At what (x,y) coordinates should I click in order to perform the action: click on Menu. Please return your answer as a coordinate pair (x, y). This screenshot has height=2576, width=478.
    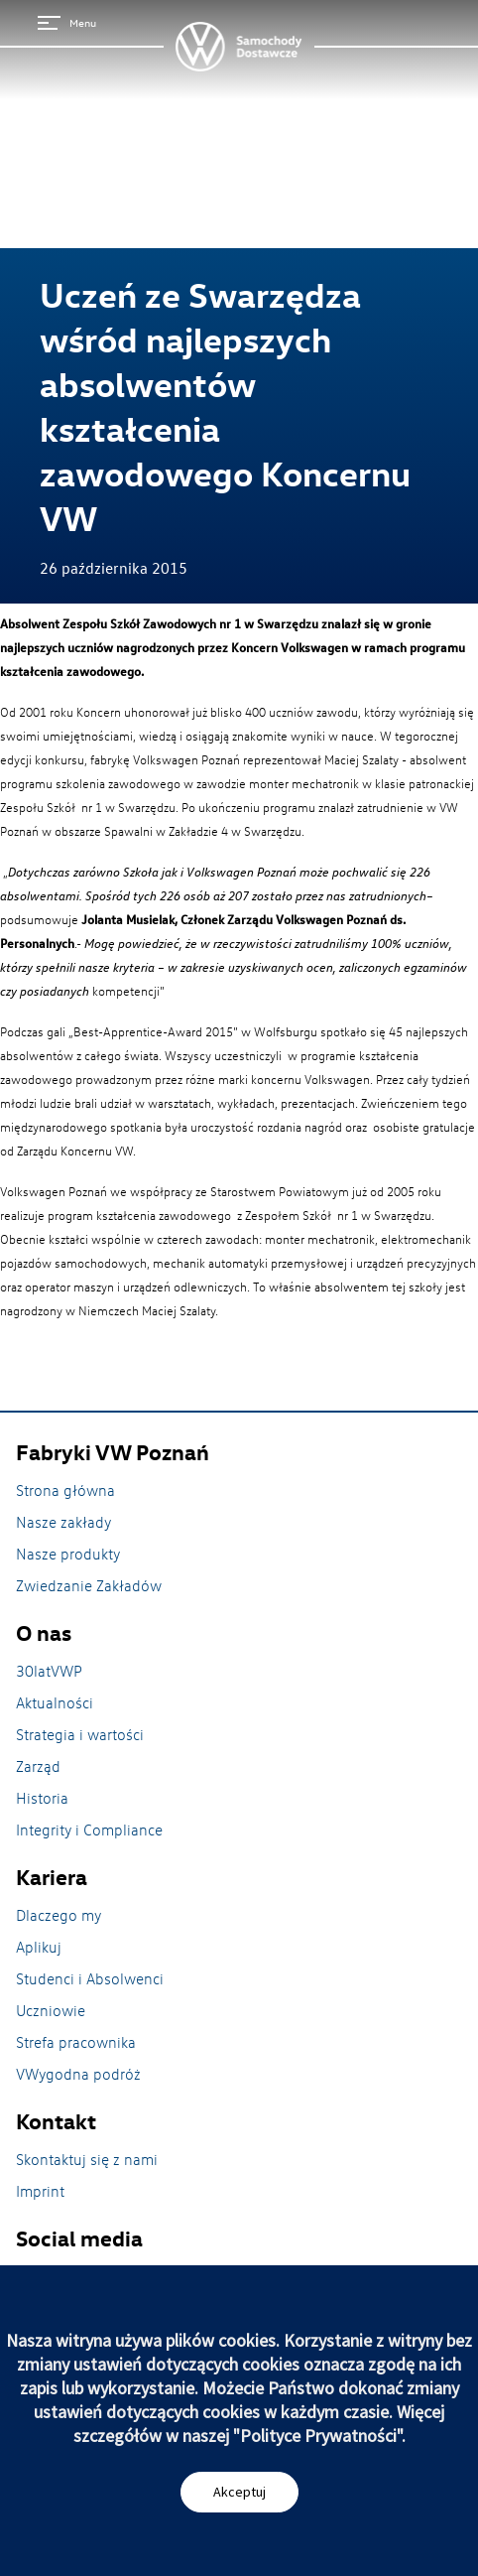
    Looking at the image, I should click on (67, 22).